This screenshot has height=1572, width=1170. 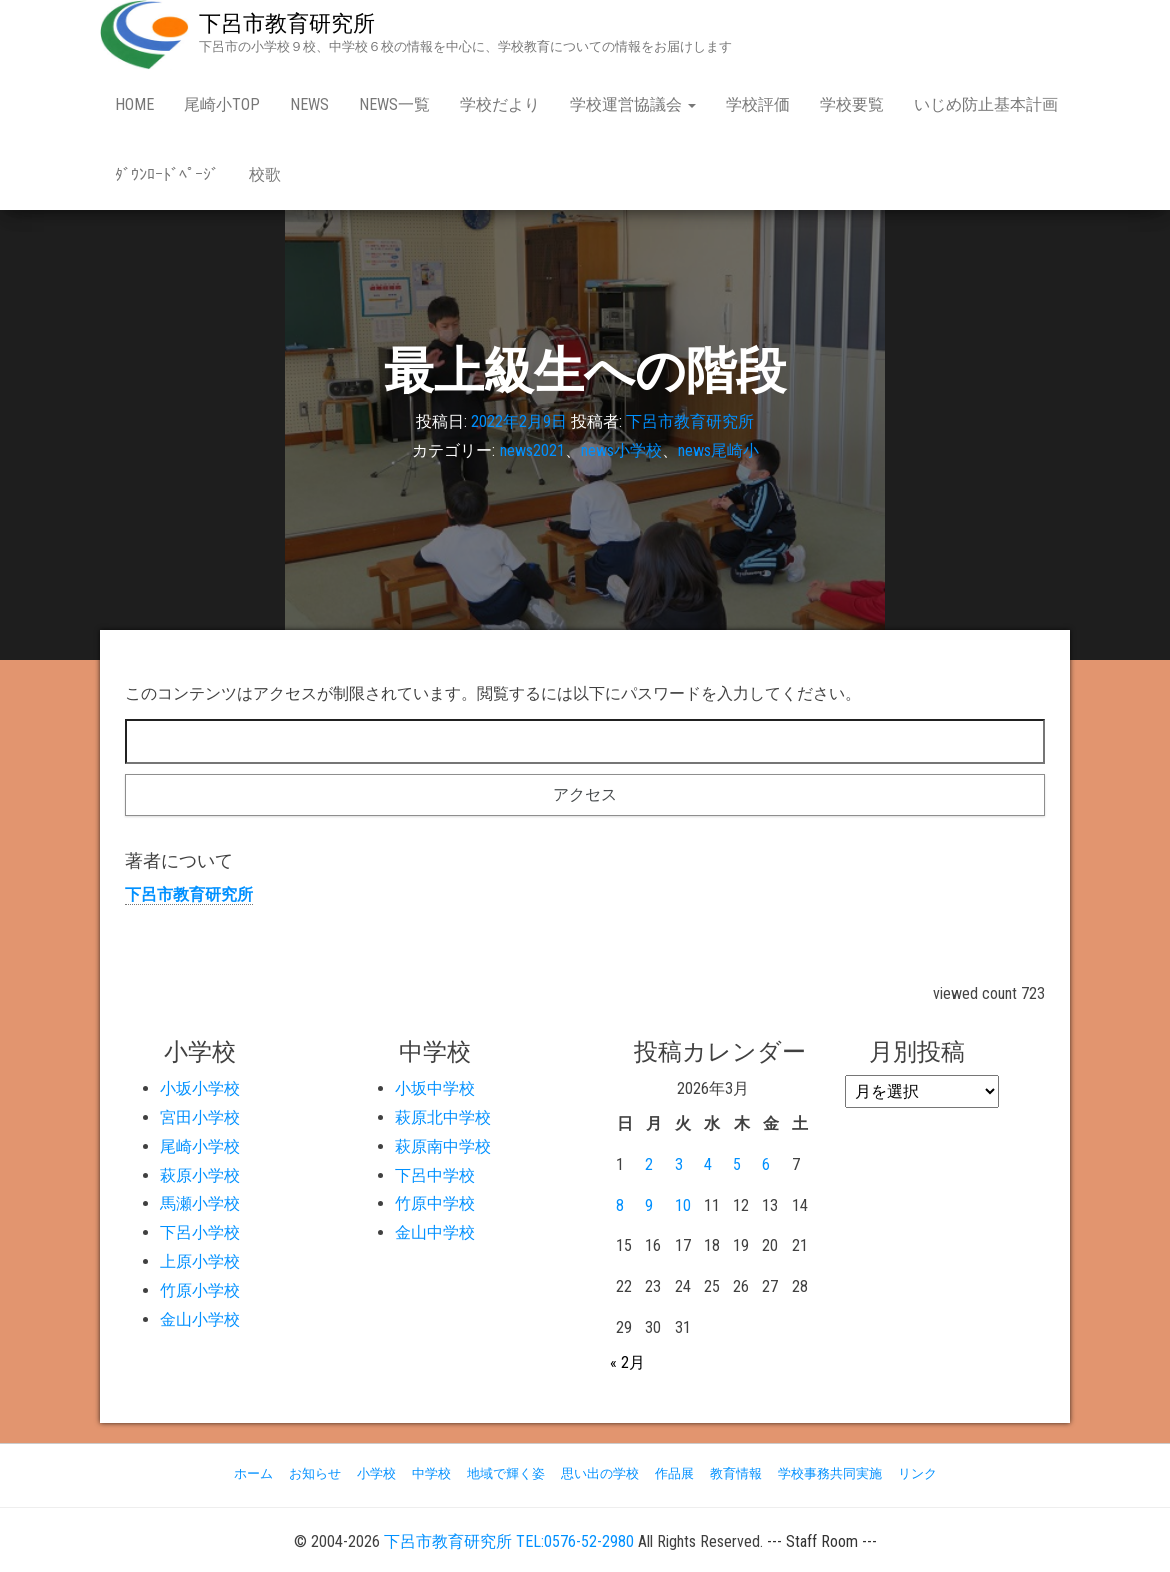 What do you see at coordinates (435, 1088) in the screenshot?
I see `小坂中学校` at bounding box center [435, 1088].